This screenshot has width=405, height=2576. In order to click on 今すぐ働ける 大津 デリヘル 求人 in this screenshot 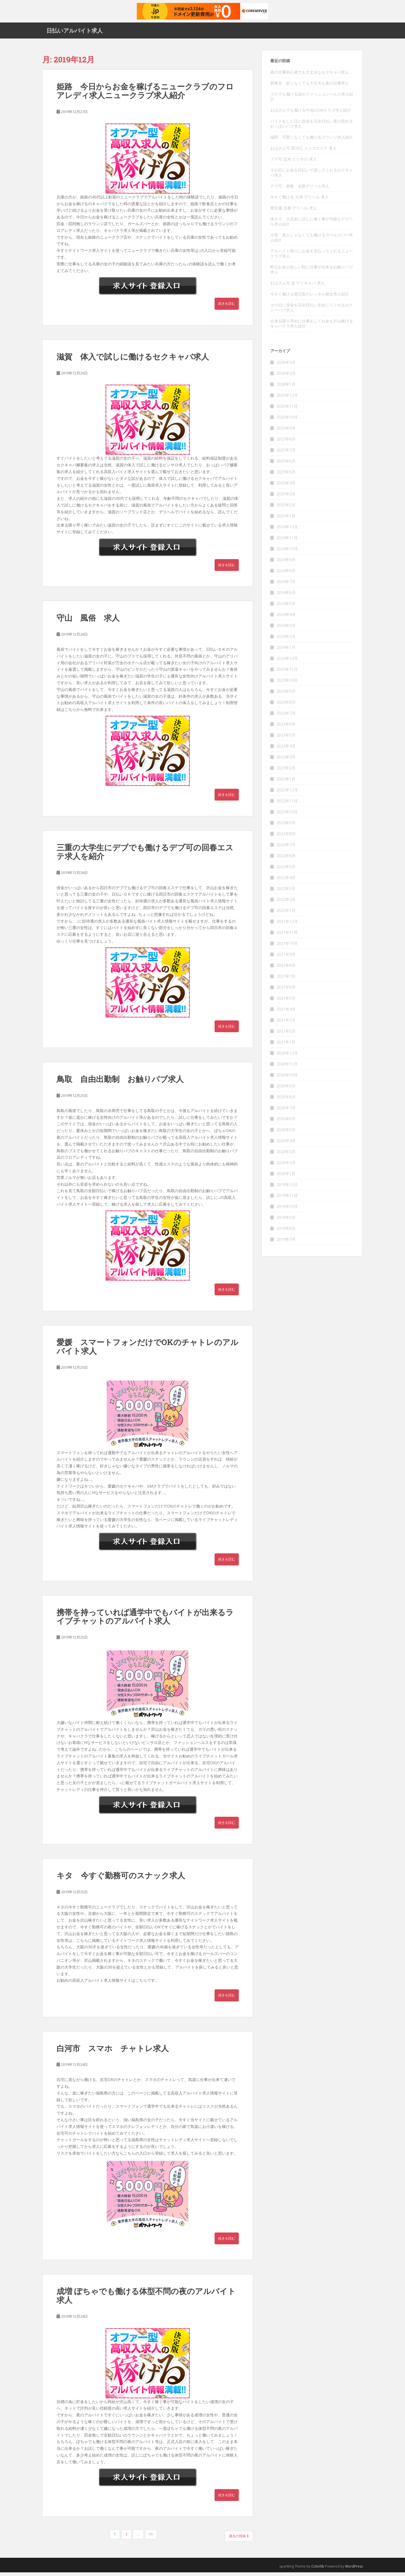, I will do `click(299, 200)`.